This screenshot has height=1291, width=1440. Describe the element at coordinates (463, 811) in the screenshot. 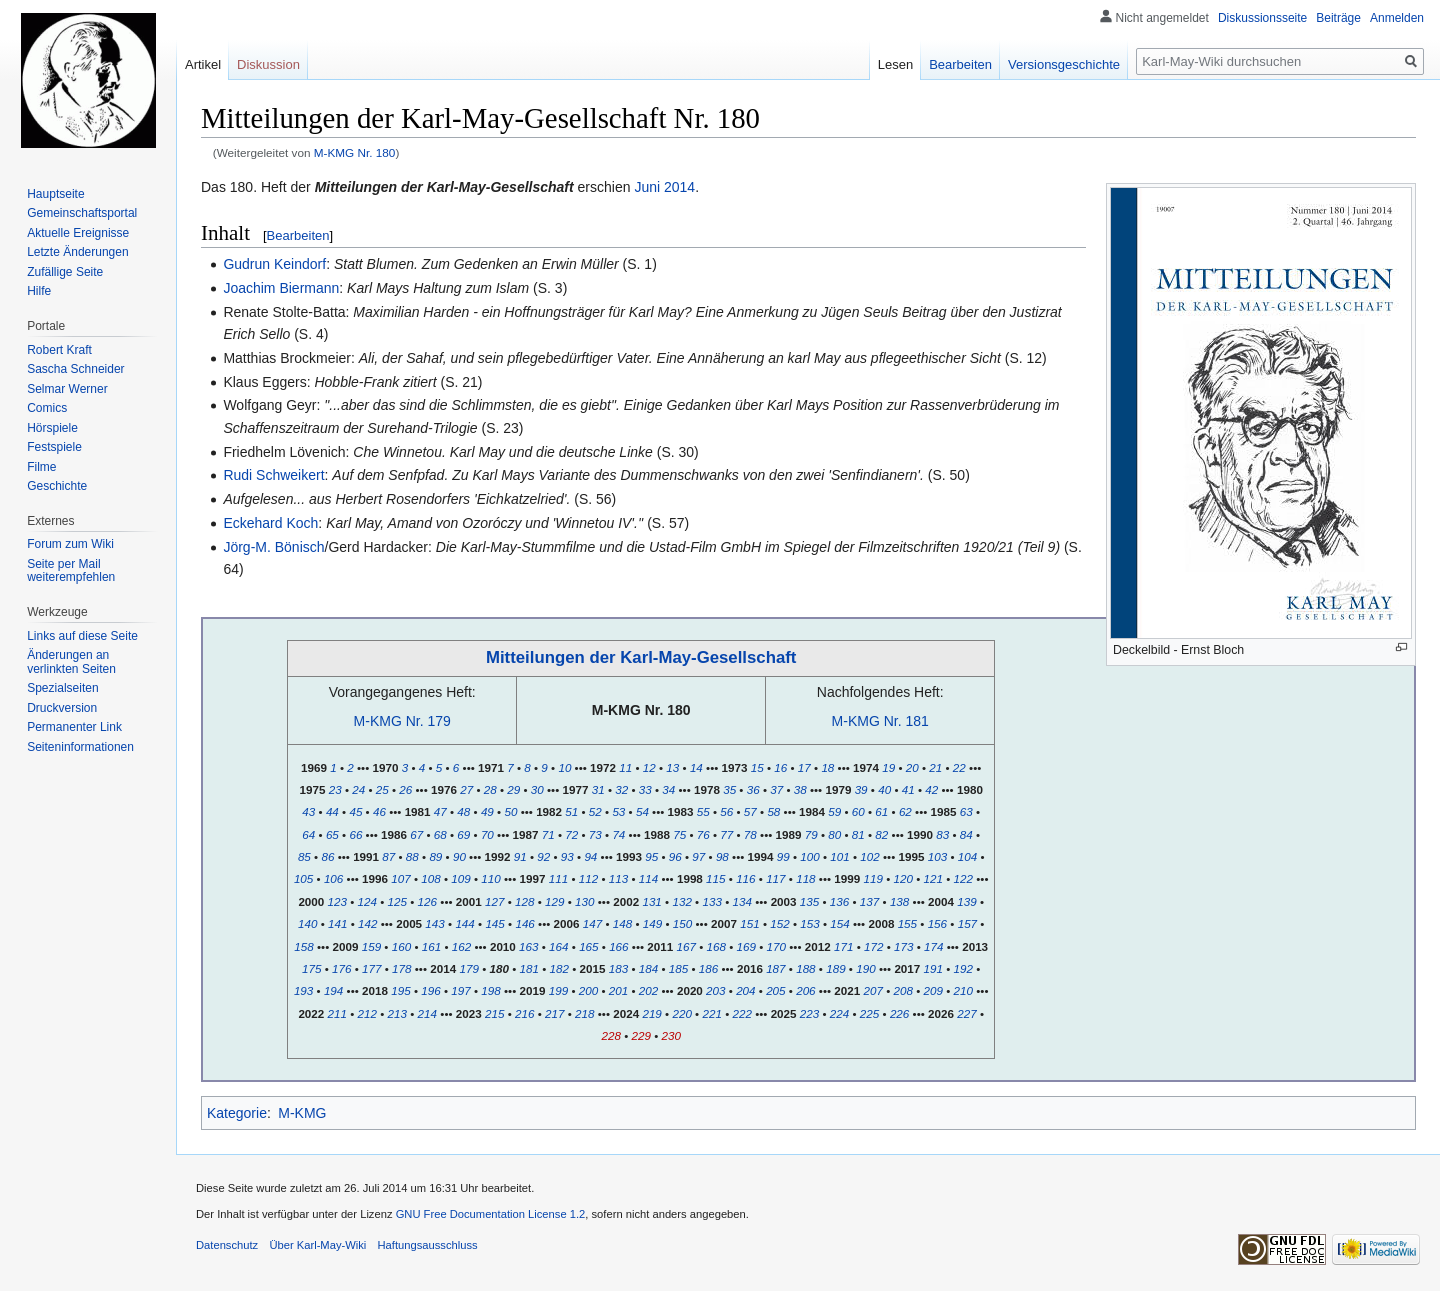

I see `48` at that location.